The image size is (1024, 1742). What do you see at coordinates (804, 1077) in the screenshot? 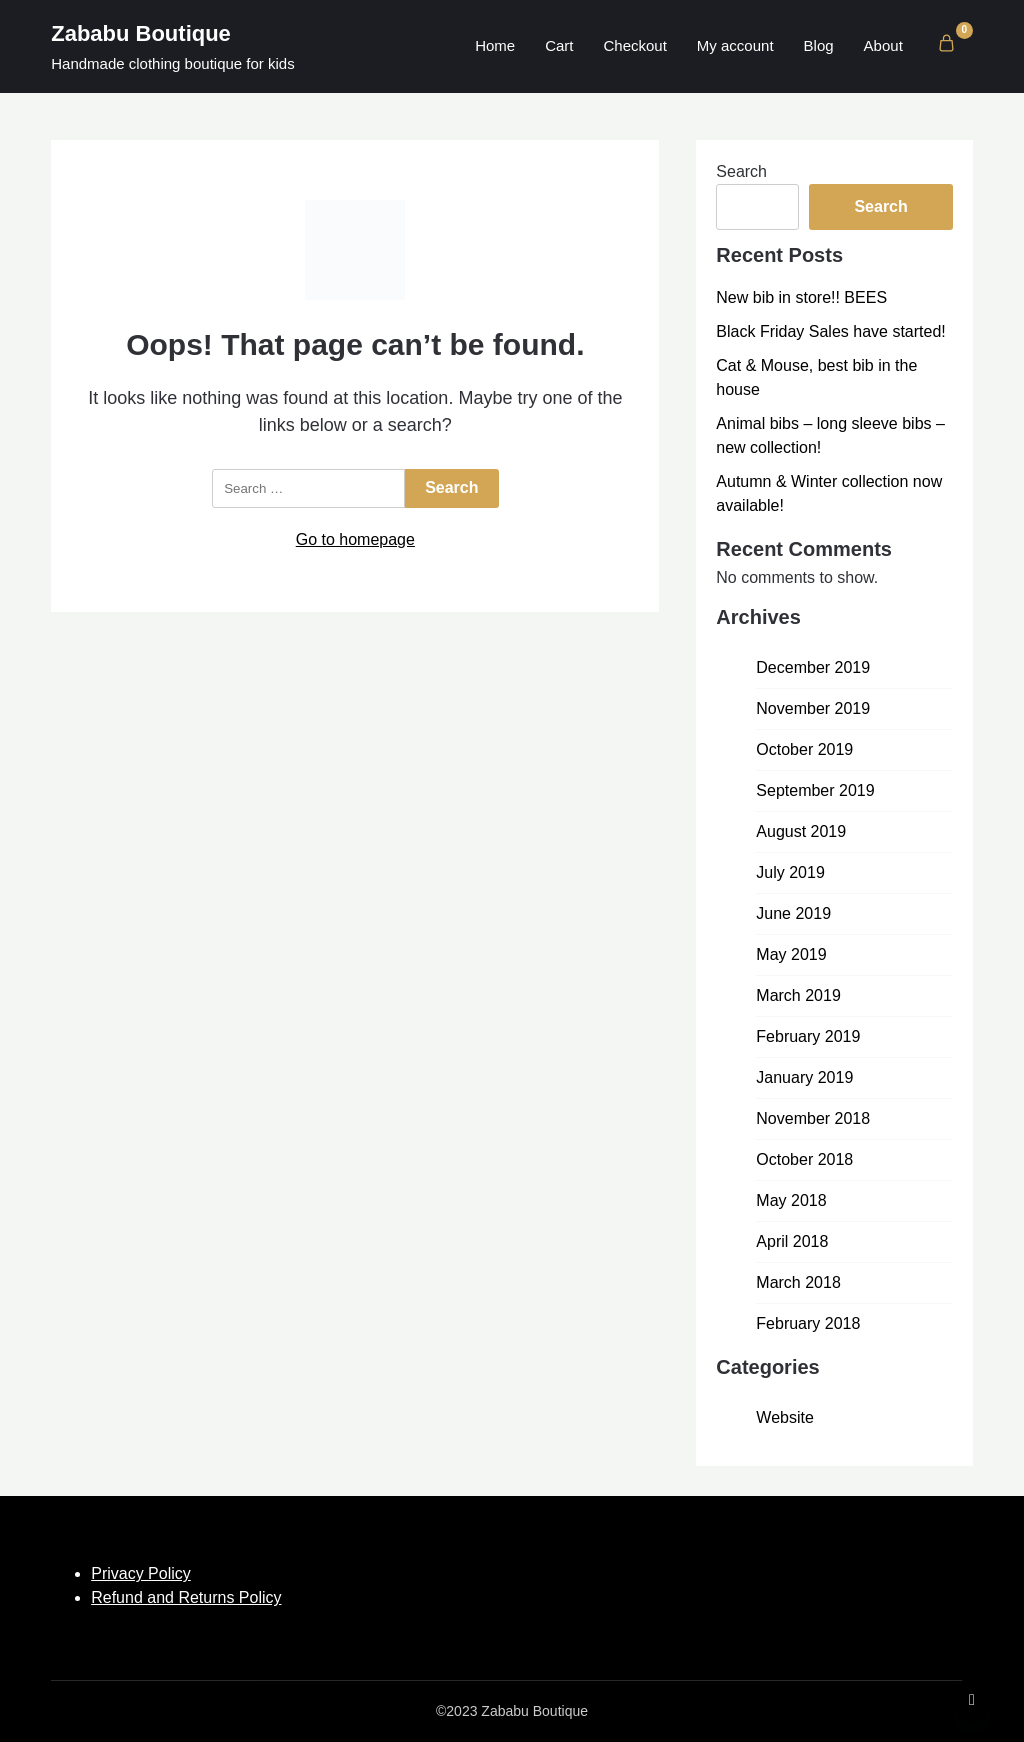
I see `January 2019` at bounding box center [804, 1077].